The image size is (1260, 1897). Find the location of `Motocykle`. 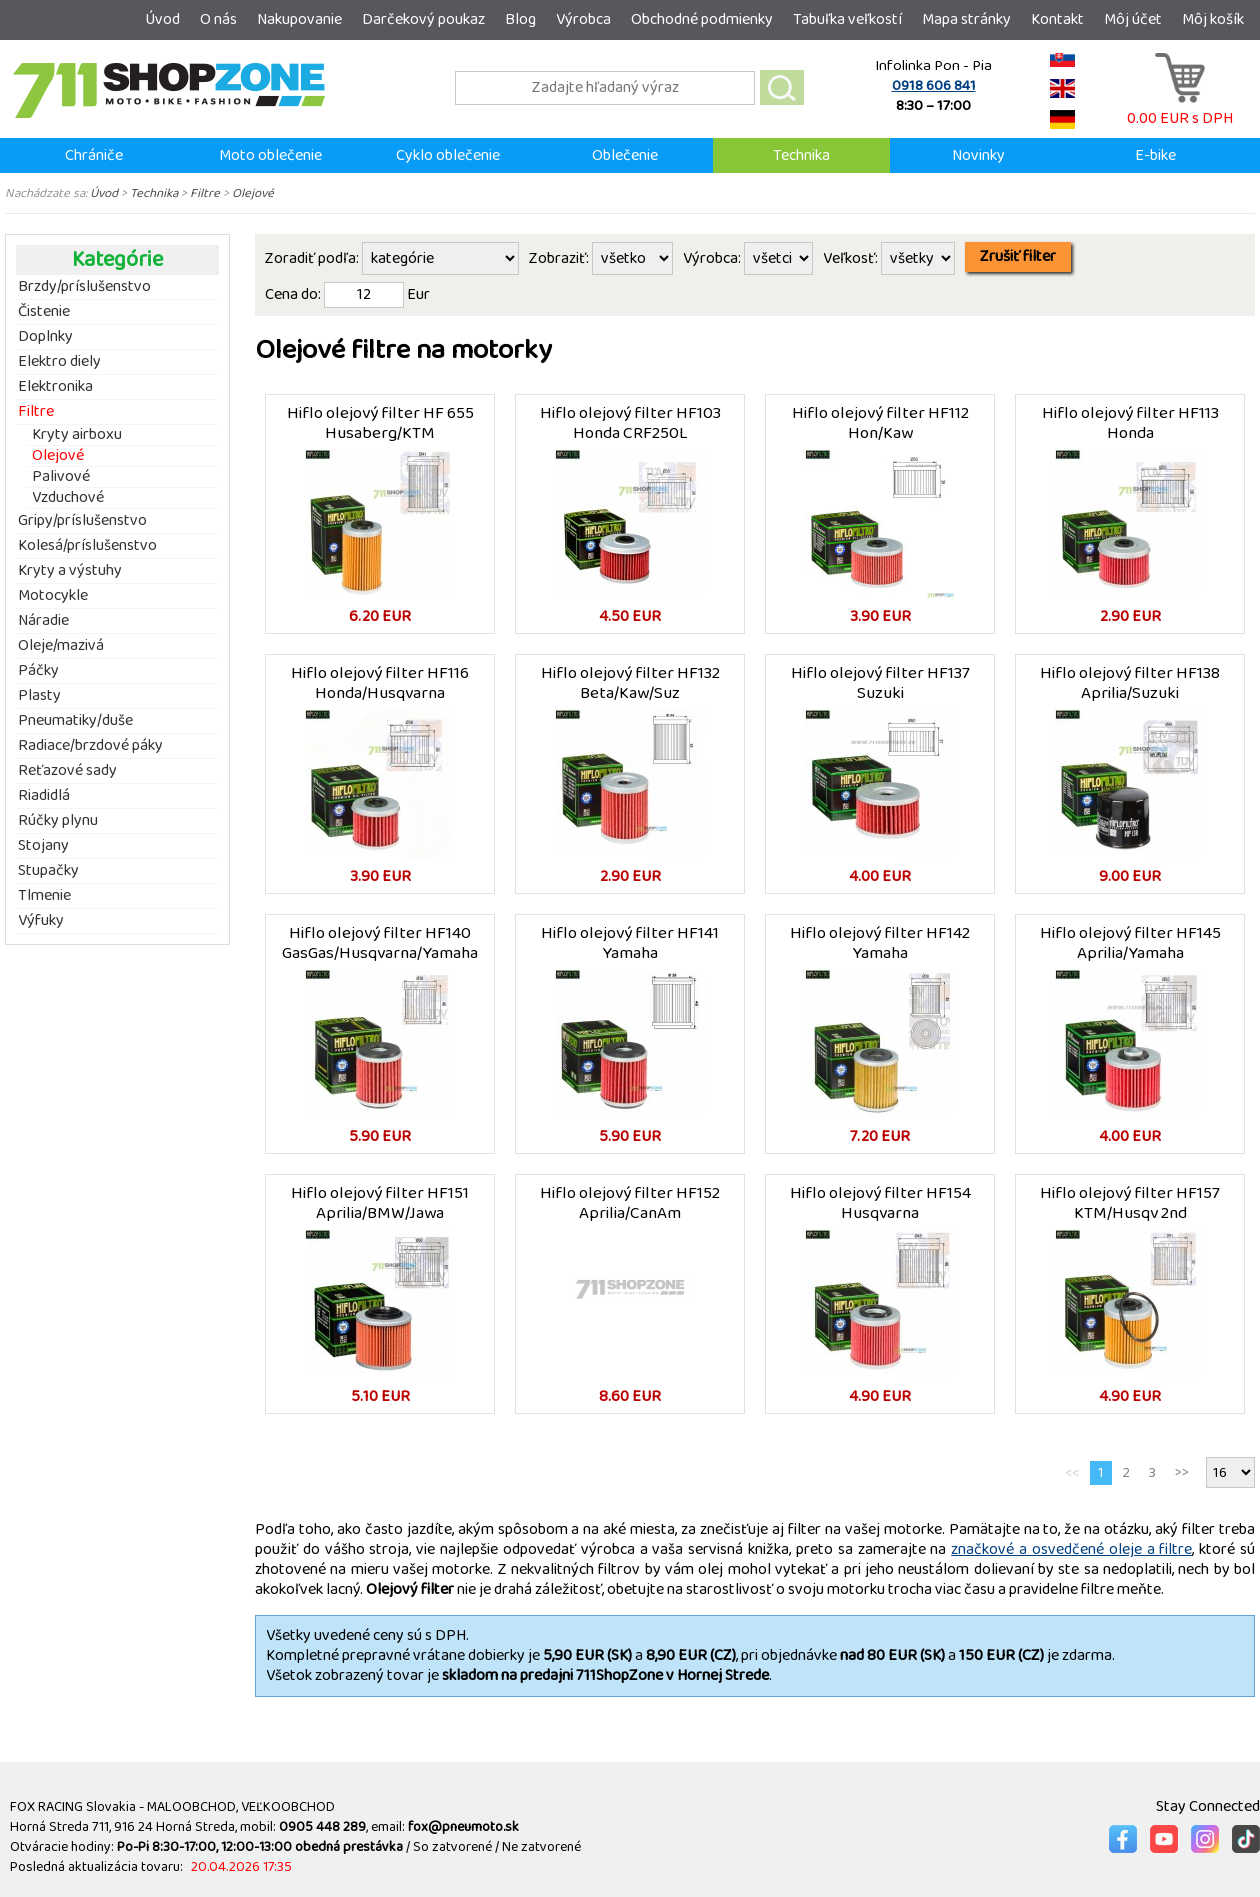

Motocykle is located at coordinates (53, 596).